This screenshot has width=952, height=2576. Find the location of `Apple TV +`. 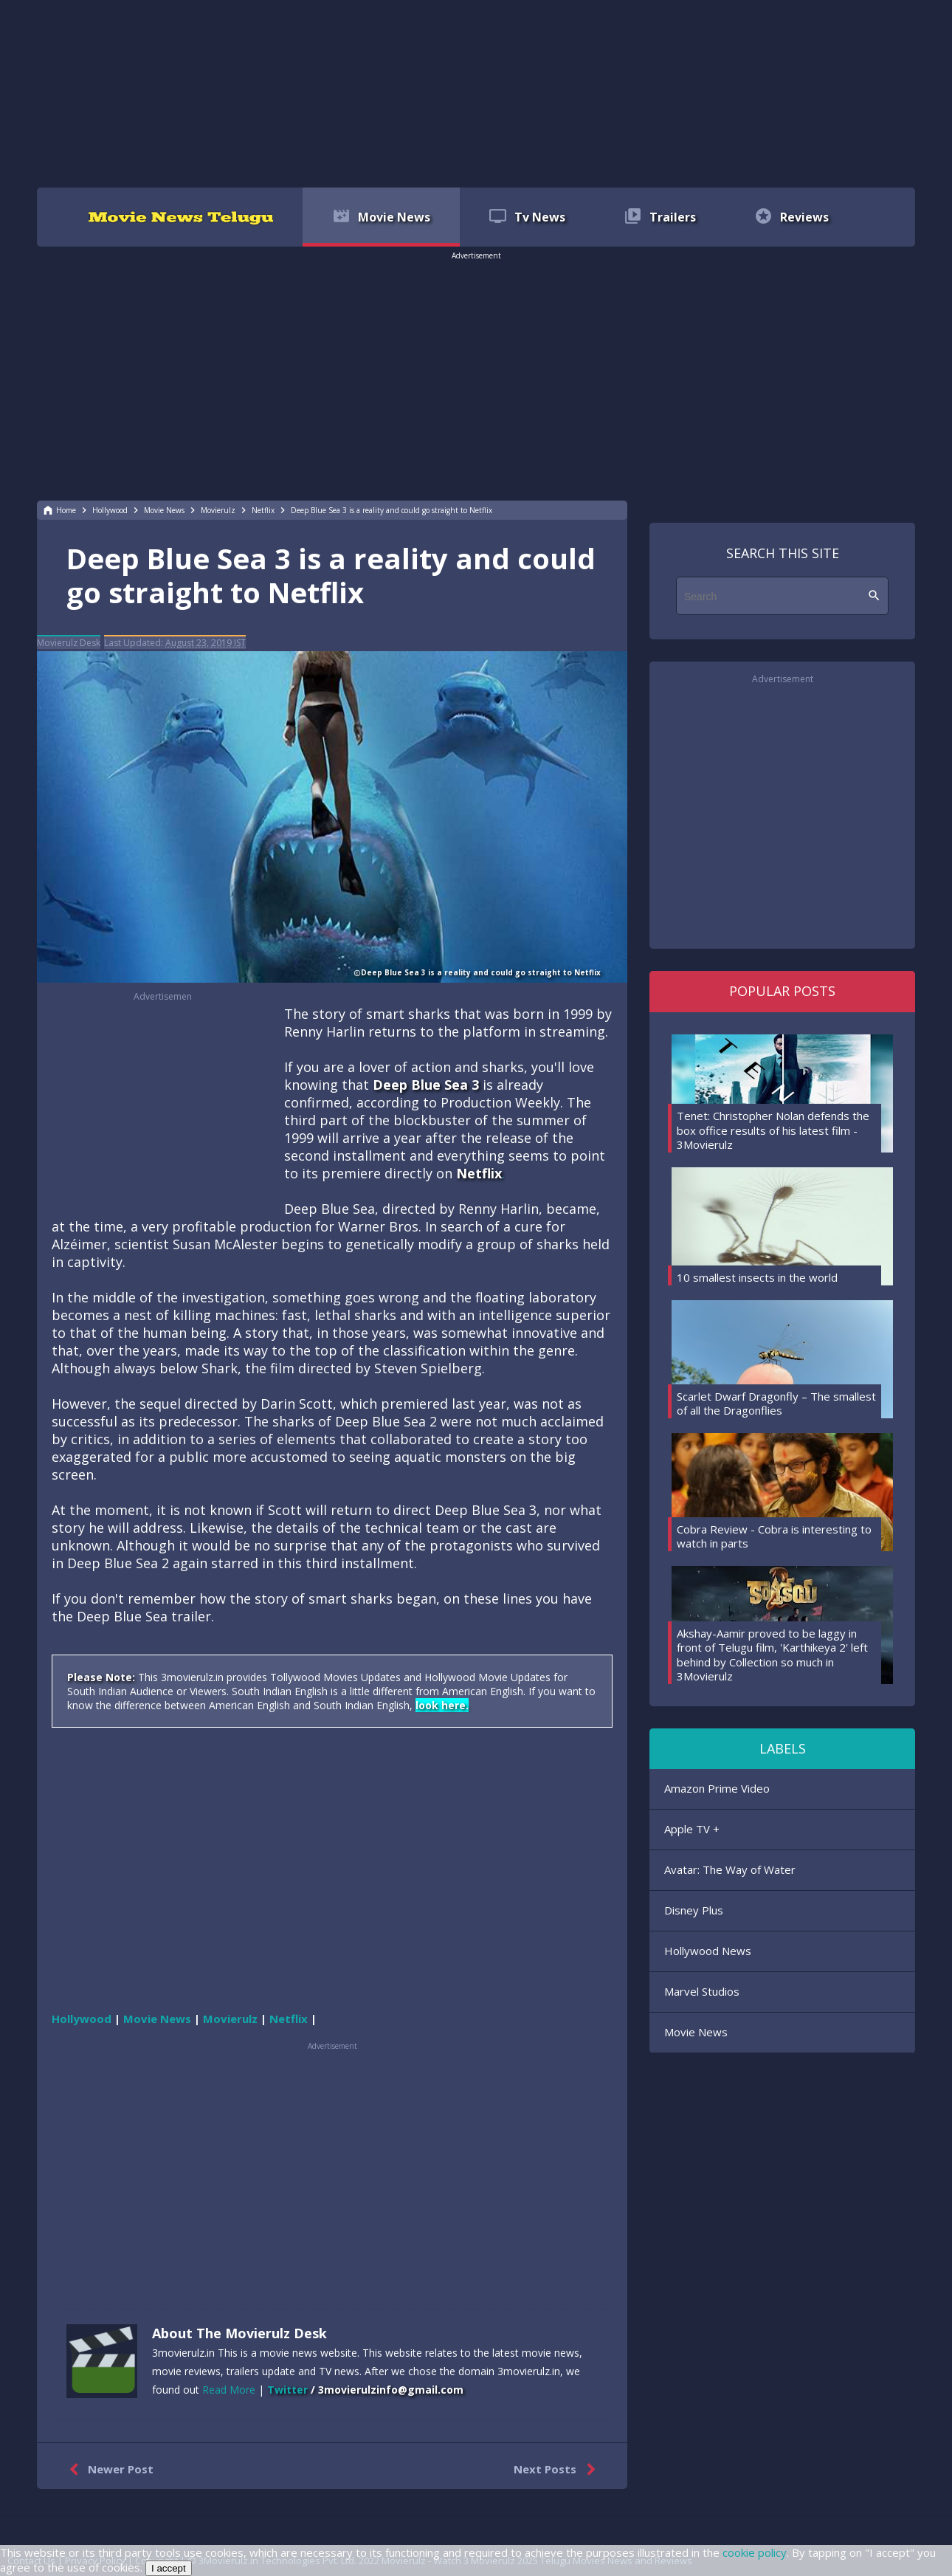

Apple TV + is located at coordinates (692, 1828).